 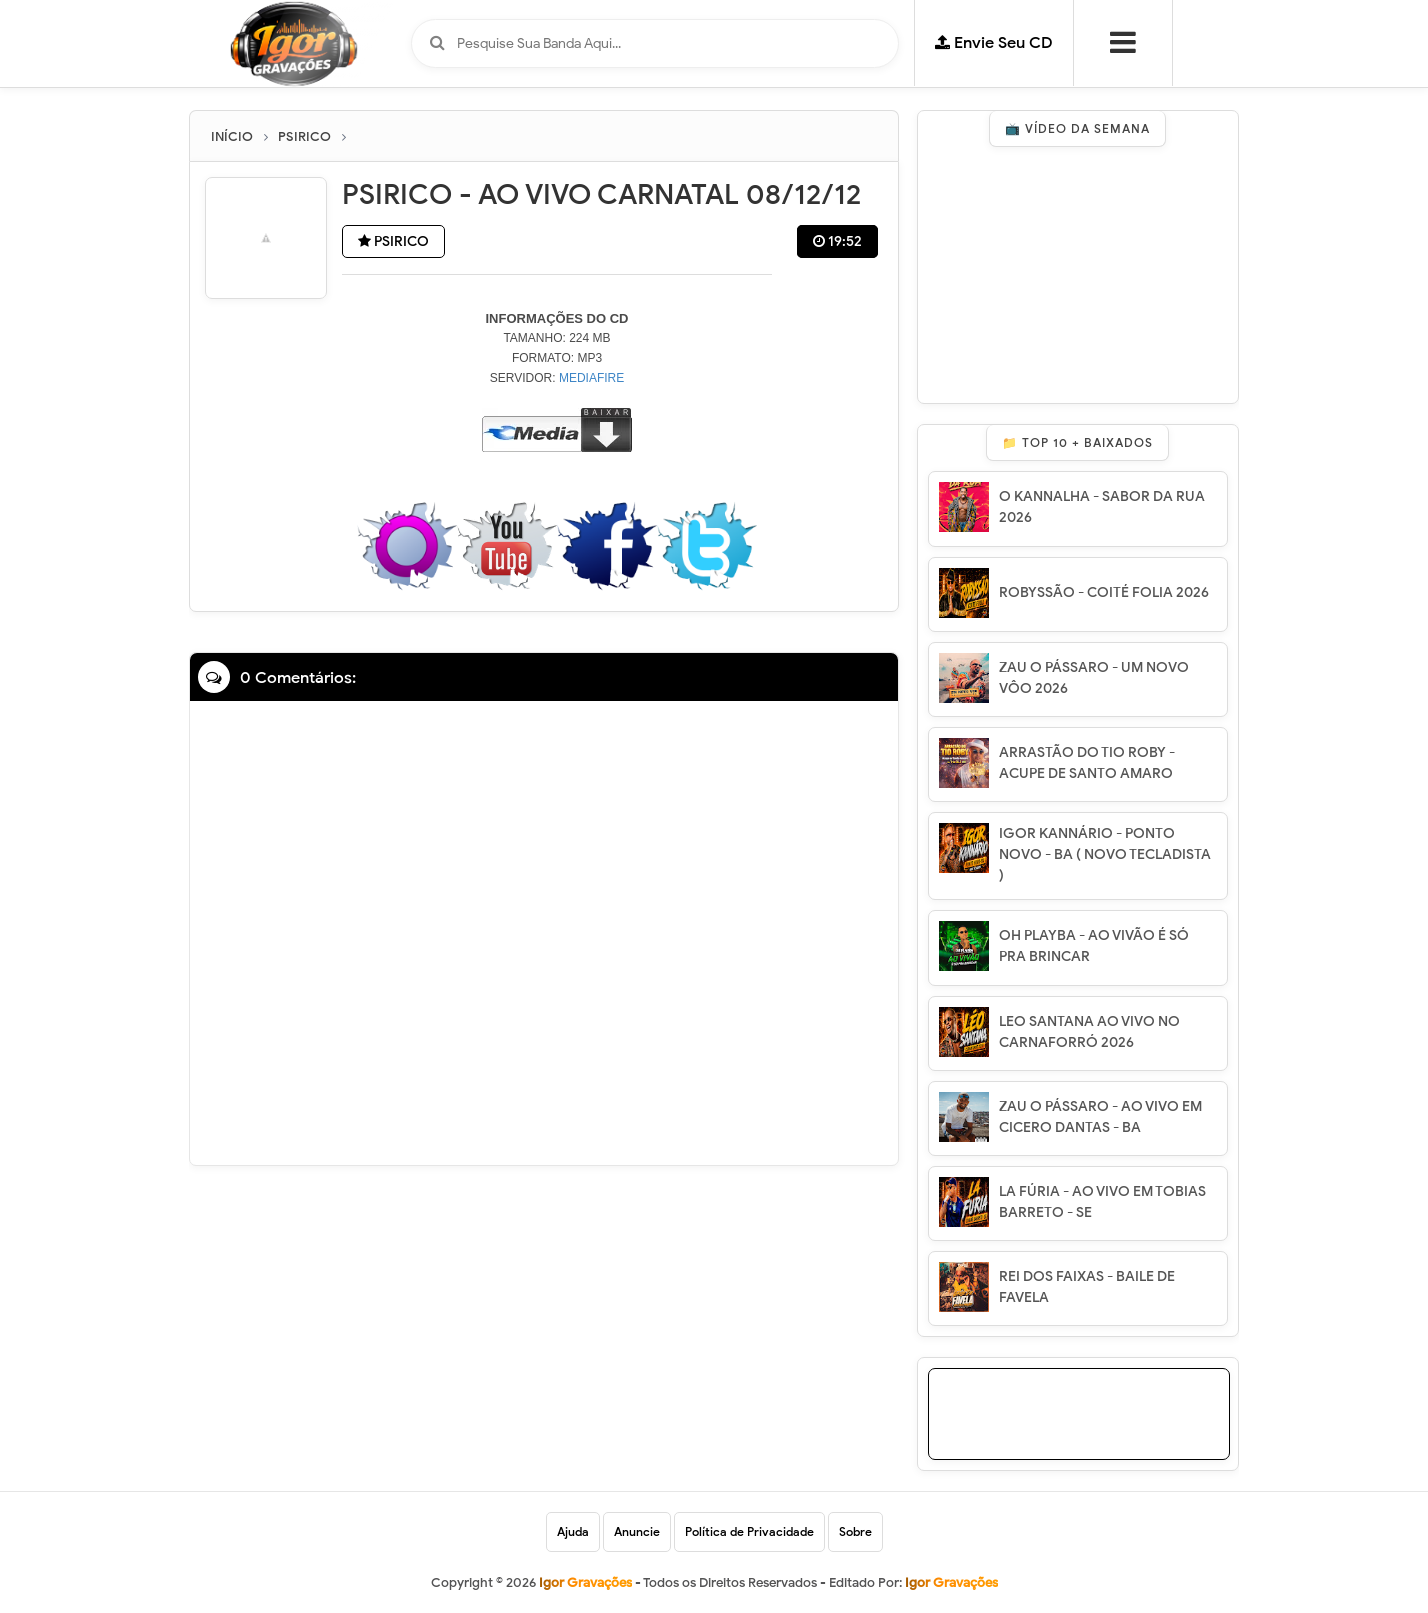 What do you see at coordinates (1102, 507) in the screenshot?
I see `O KANNALHA - SABOR DA RUA 2026` at bounding box center [1102, 507].